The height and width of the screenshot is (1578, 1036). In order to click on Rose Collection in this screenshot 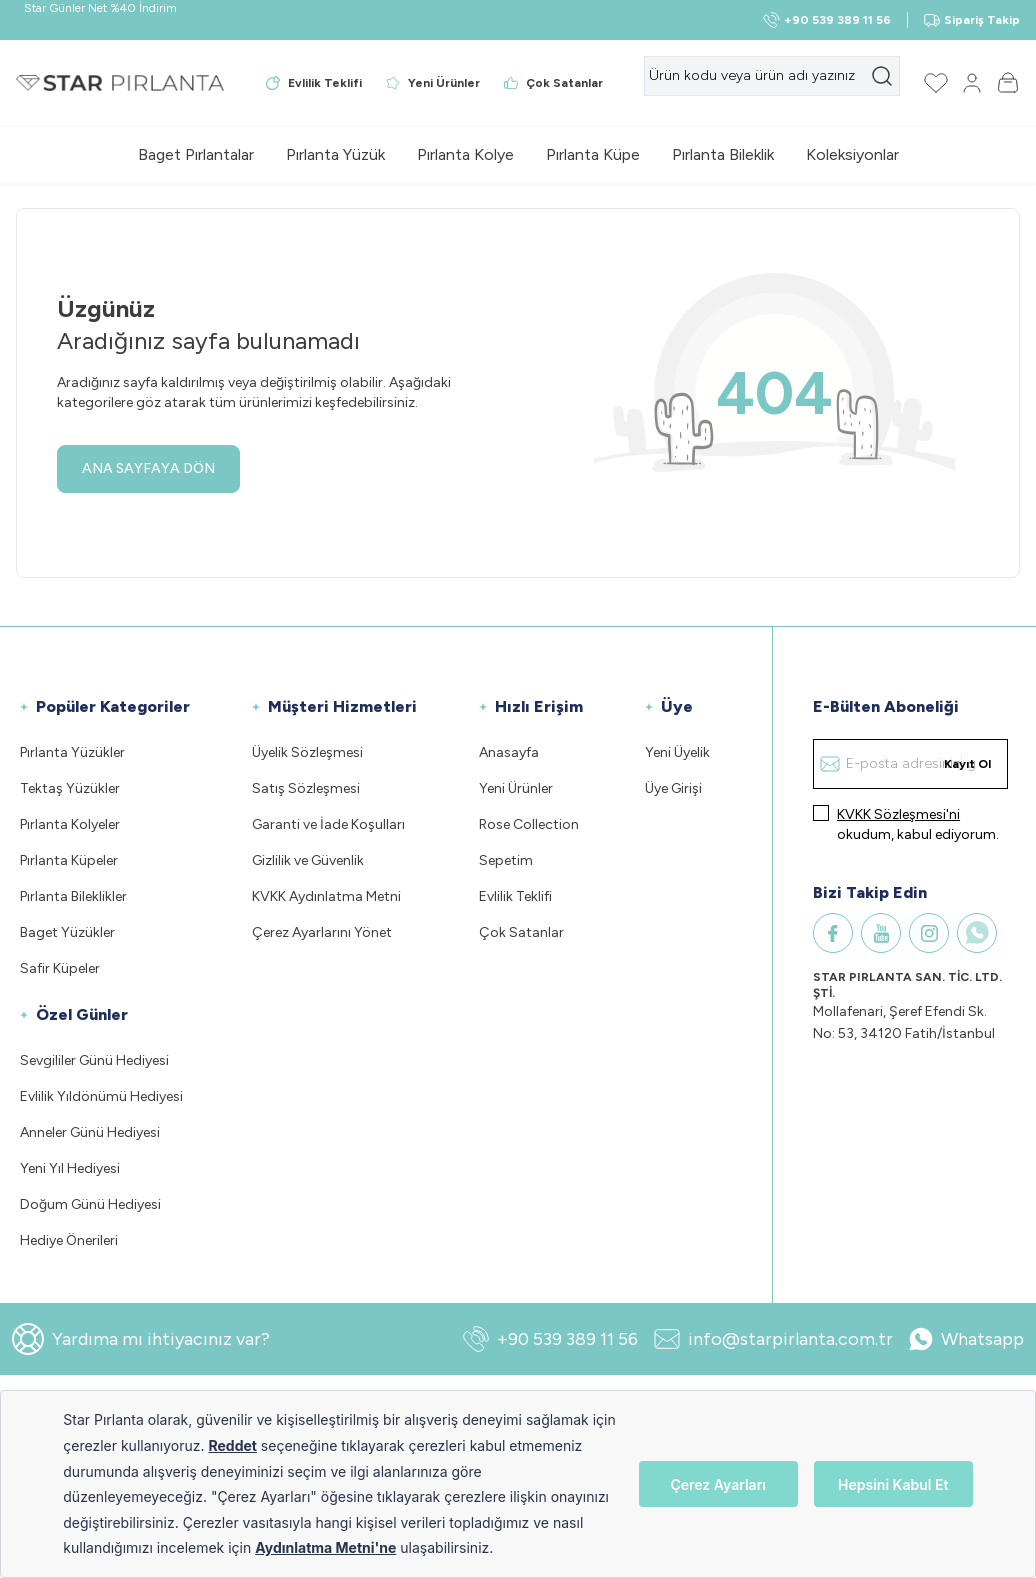, I will do `click(529, 824)`.